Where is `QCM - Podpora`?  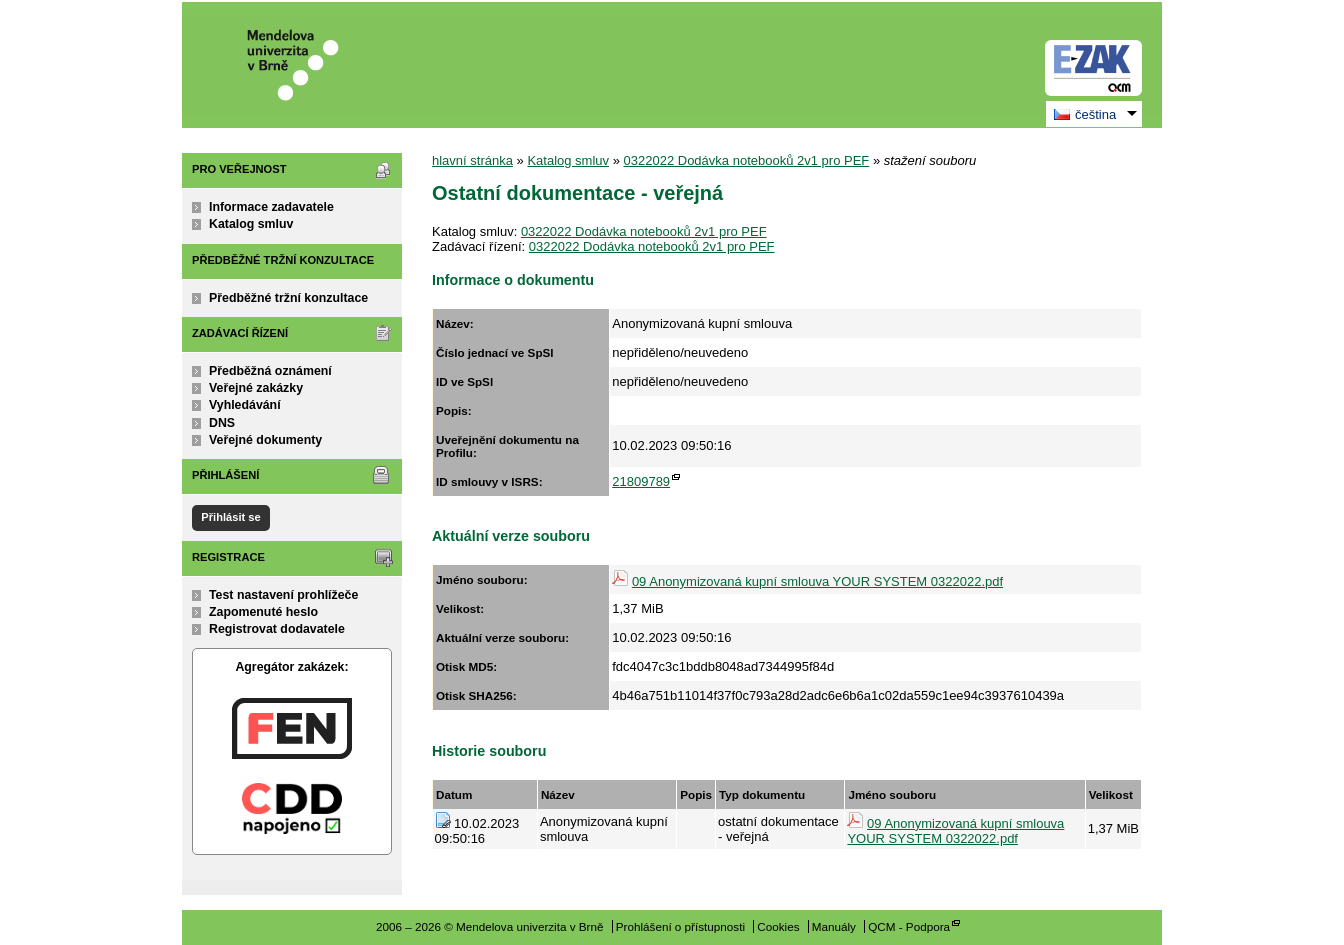
QCM - Podpora is located at coordinates (909, 926).